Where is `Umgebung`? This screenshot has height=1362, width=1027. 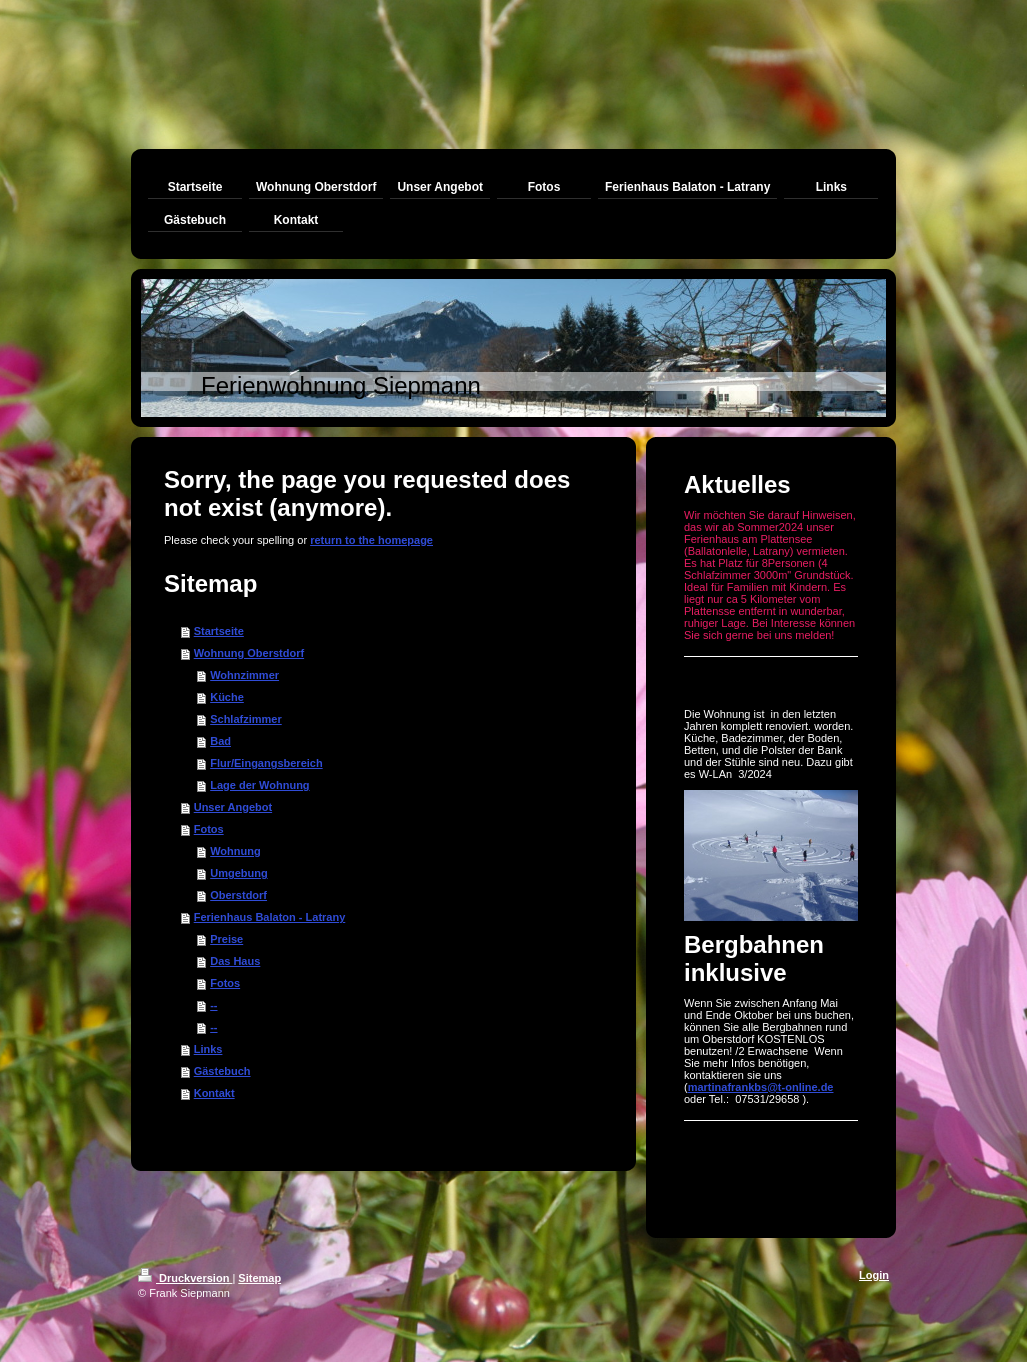
Umgebung is located at coordinates (238, 873).